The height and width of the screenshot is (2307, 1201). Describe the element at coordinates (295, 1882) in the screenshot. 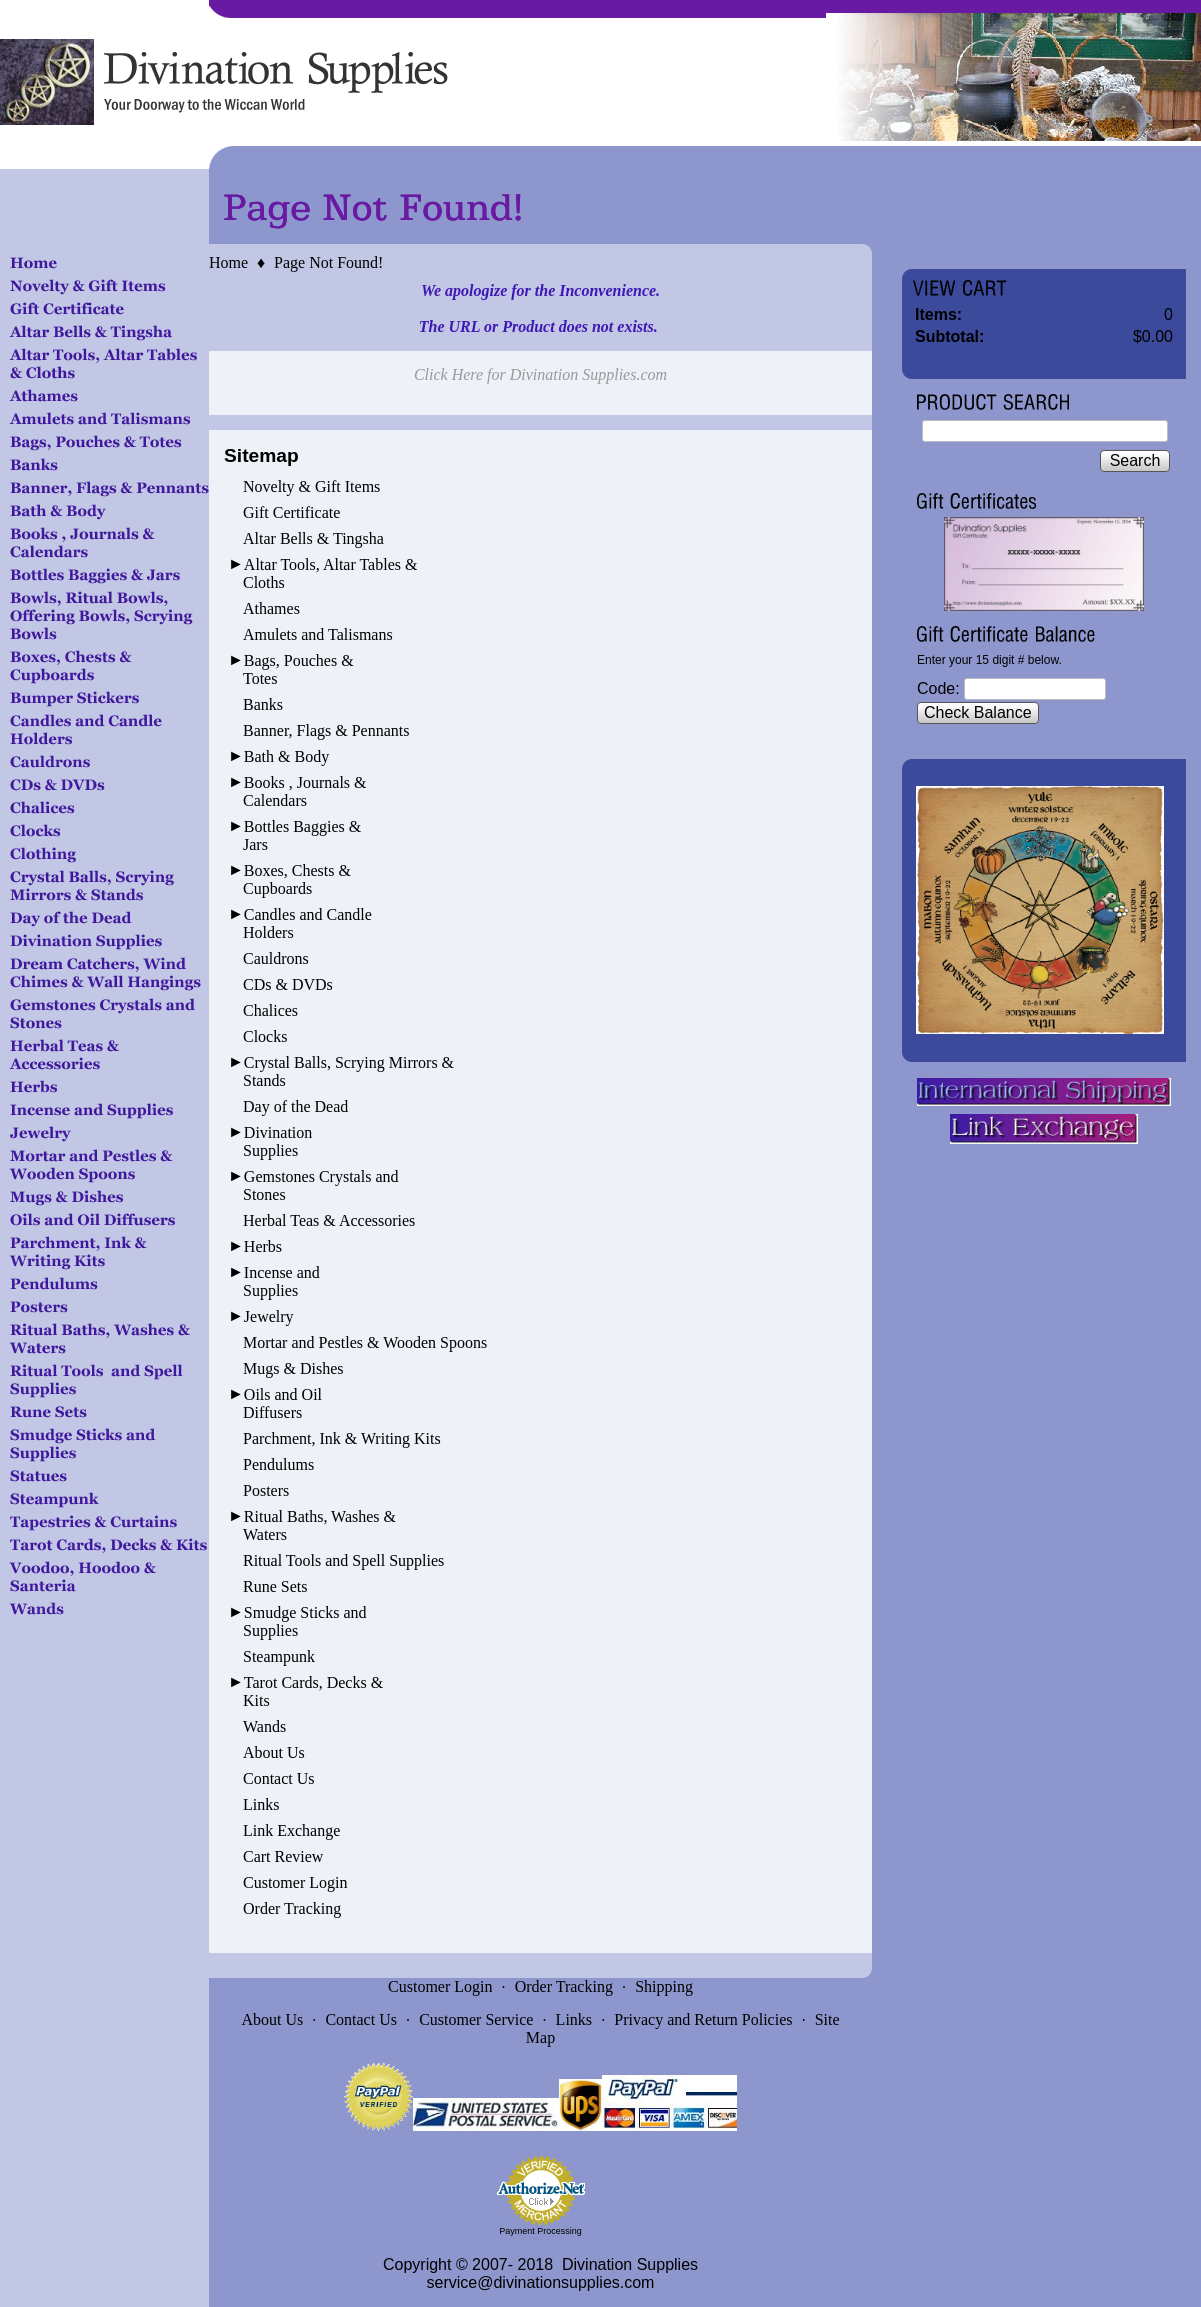

I see `Customer Login` at that location.